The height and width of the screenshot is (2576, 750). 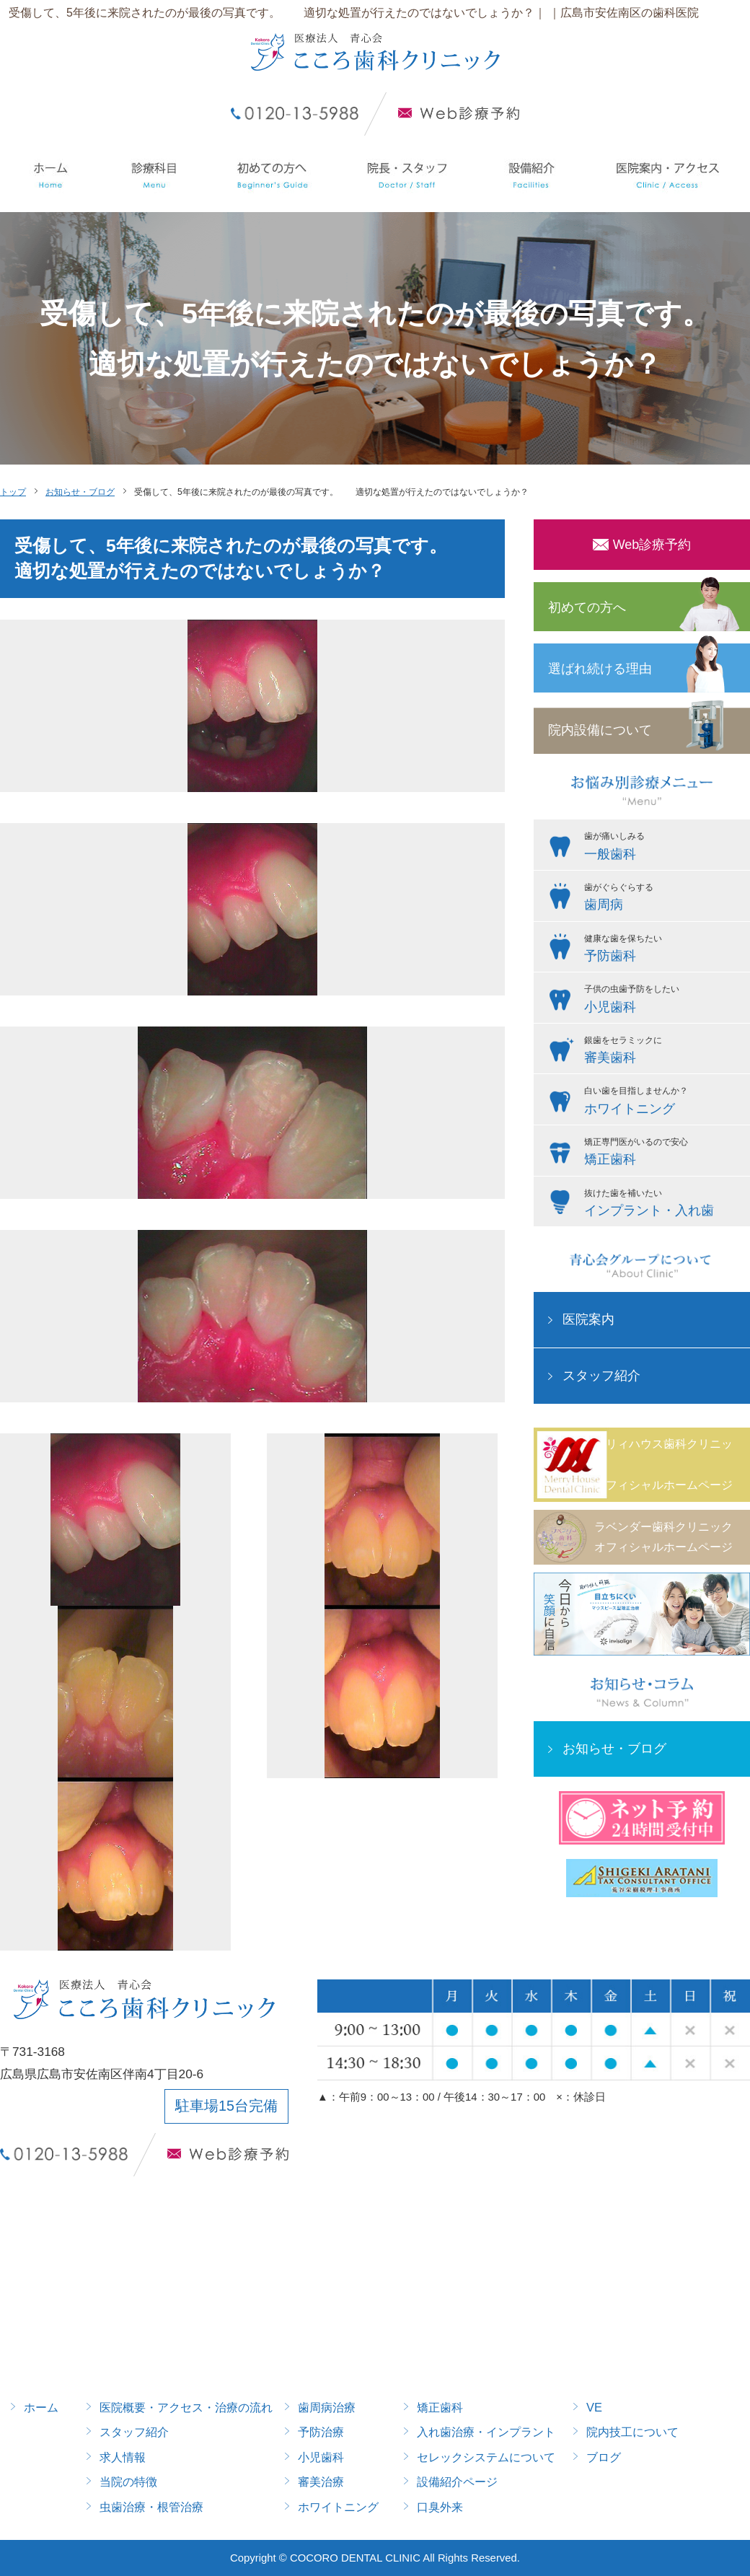 What do you see at coordinates (440, 2506) in the screenshot?
I see `口臭外来` at bounding box center [440, 2506].